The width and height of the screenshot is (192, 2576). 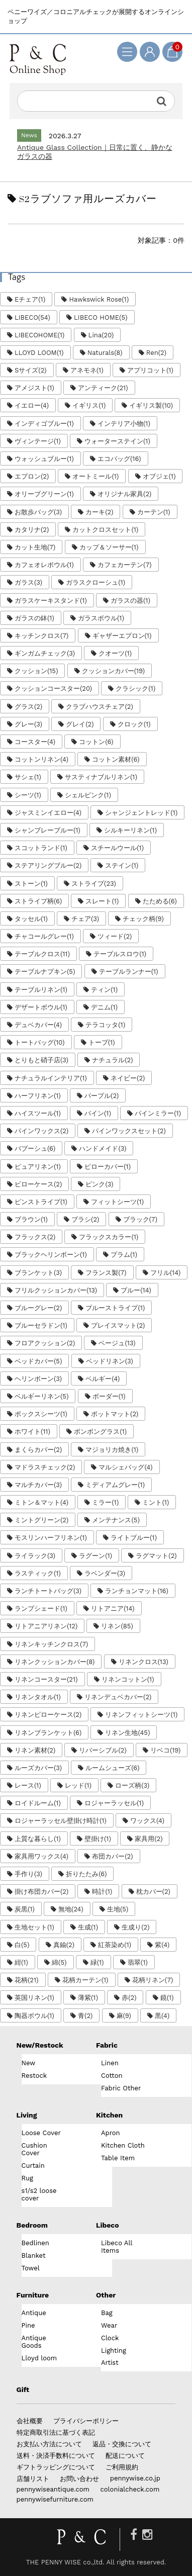 What do you see at coordinates (150, 370) in the screenshot?
I see `アプリコット(1)` at bounding box center [150, 370].